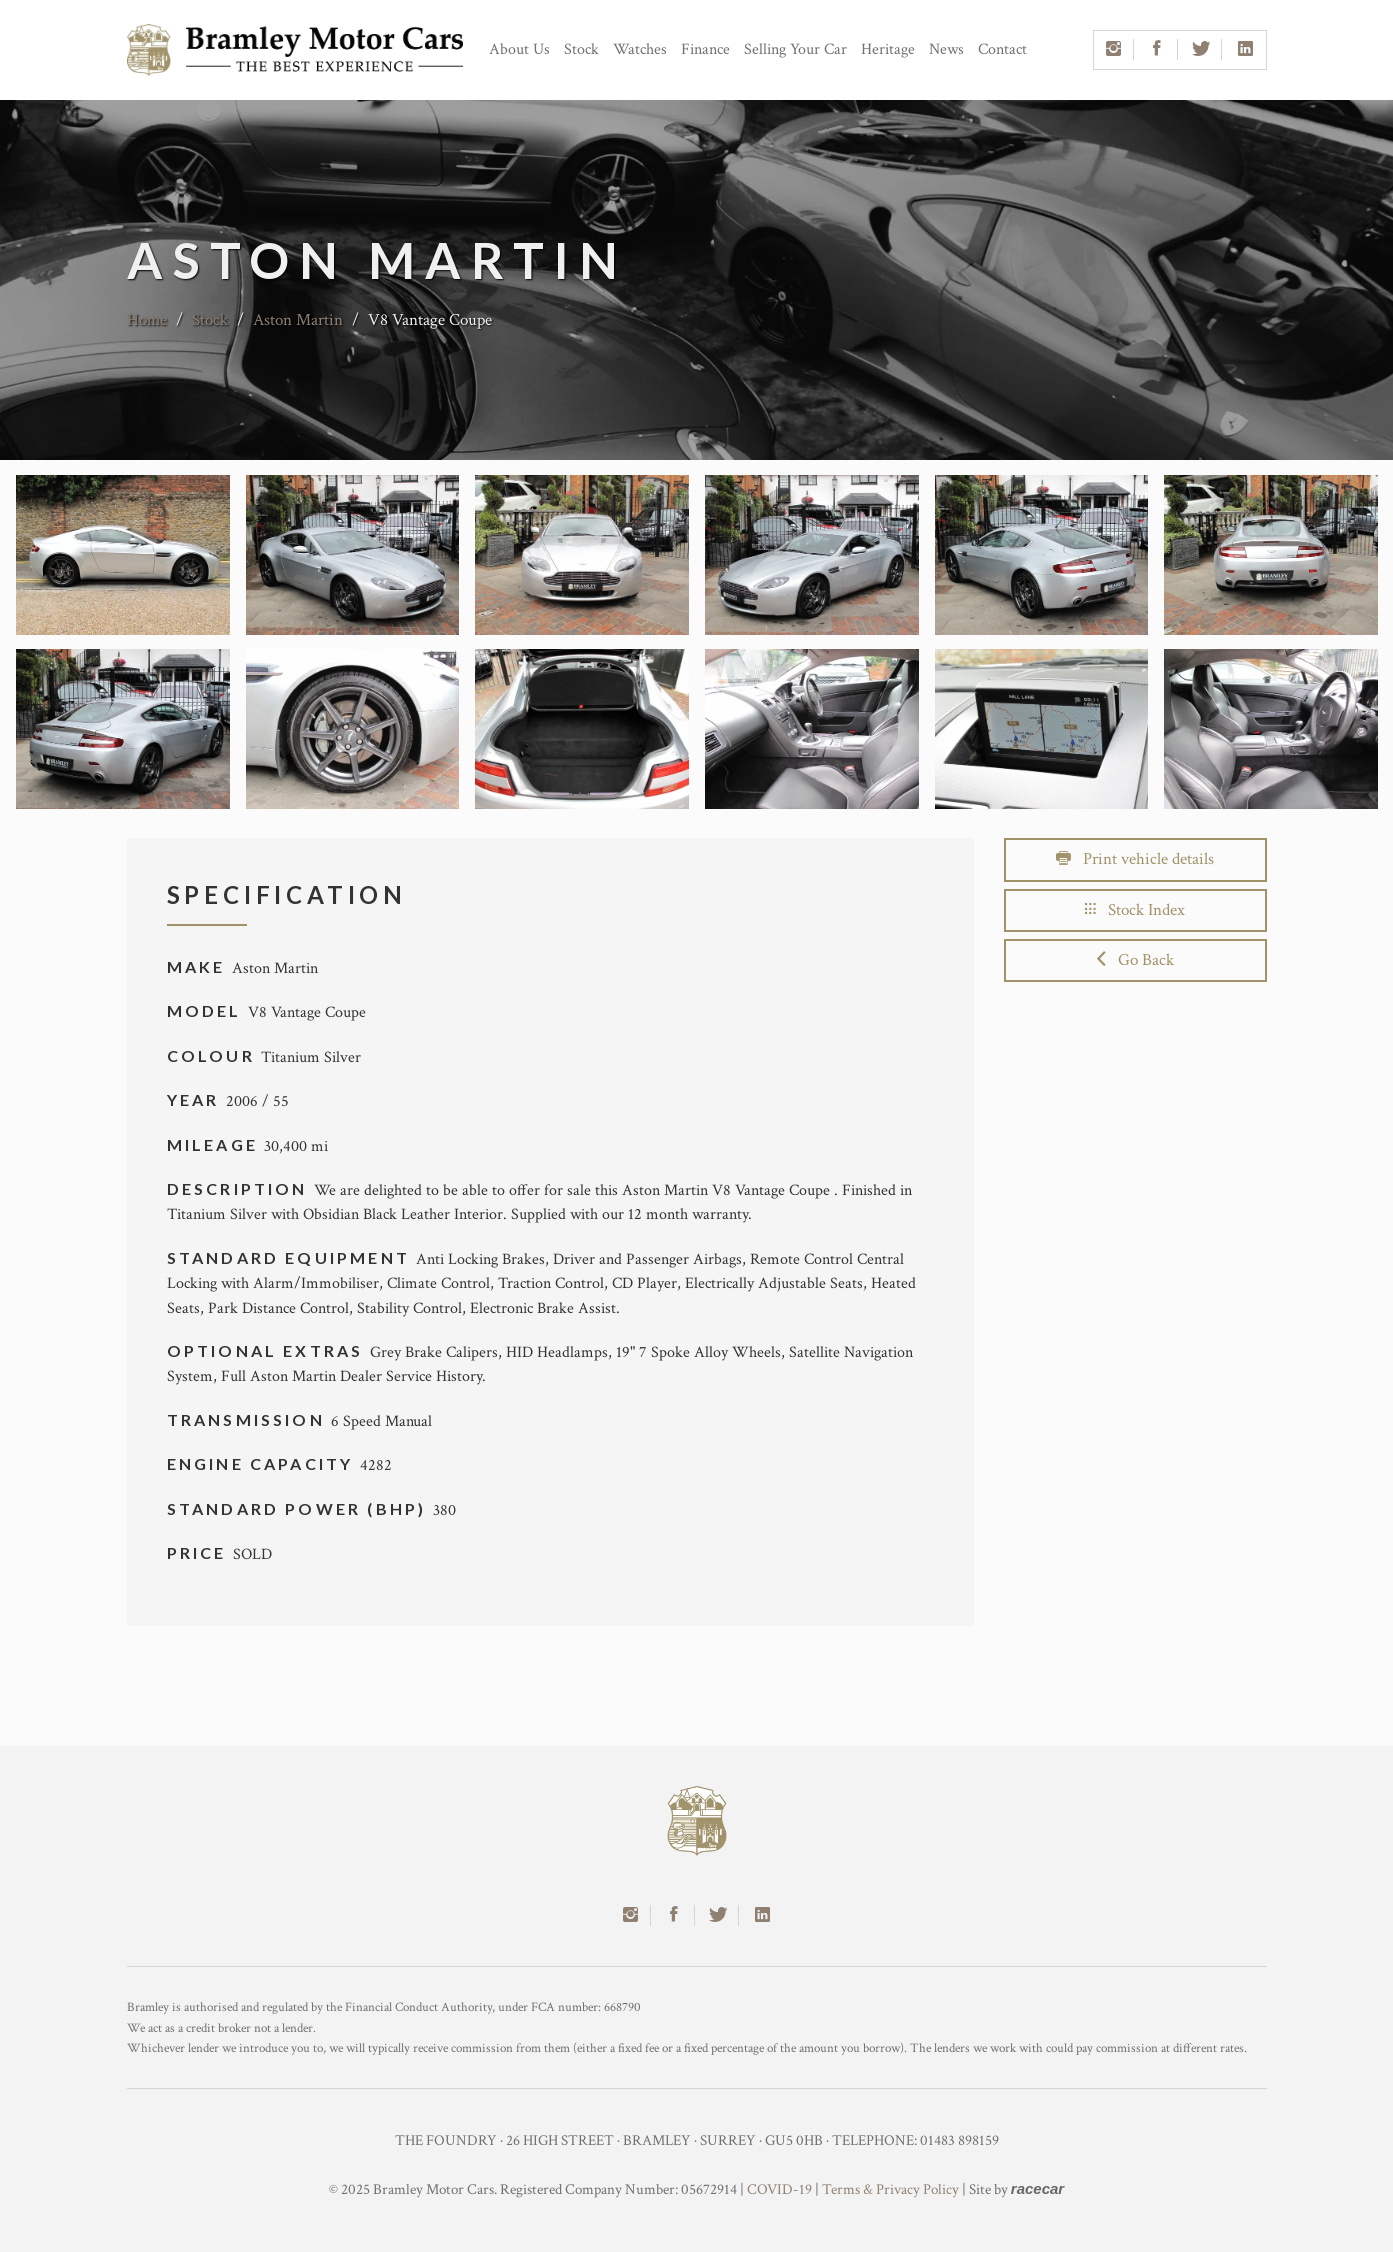 The width and height of the screenshot is (1393, 2252). I want to click on Print vehicle details, so click(1135, 859).